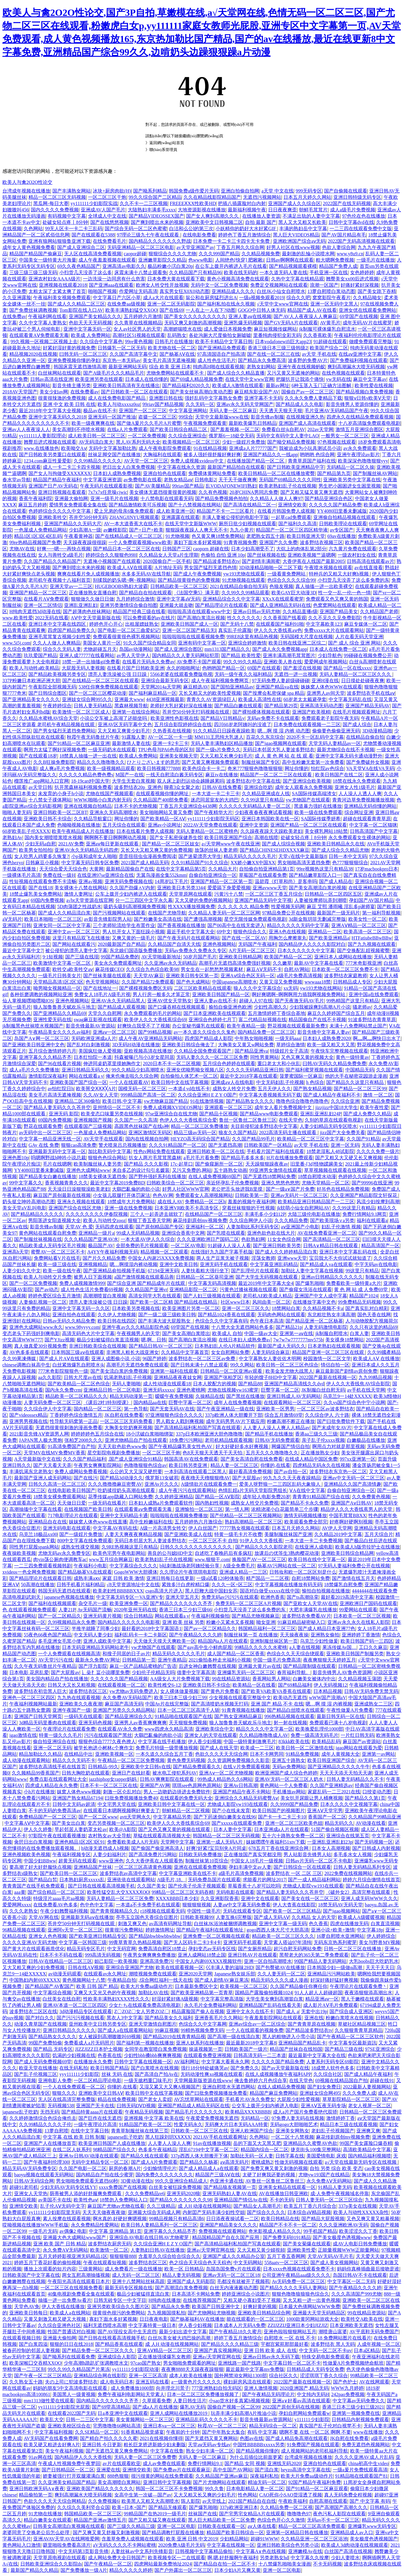  Describe the element at coordinates (345, 435) in the screenshot. I see `一般男女一区二区三区` at that location.